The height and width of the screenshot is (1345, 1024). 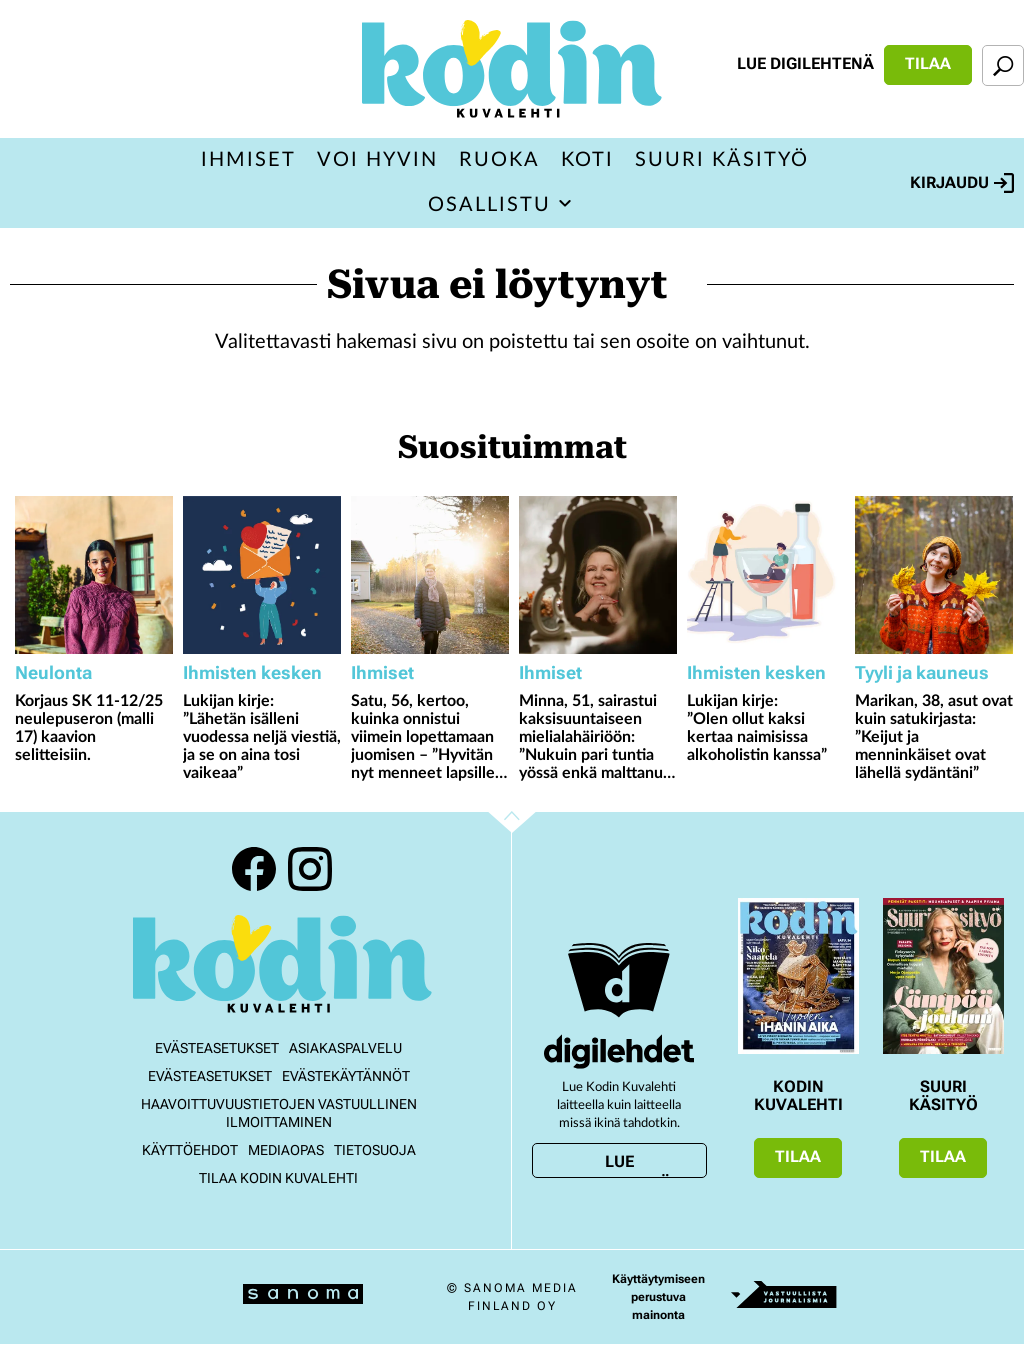 What do you see at coordinates (587, 160) in the screenshot?
I see `Koti` at bounding box center [587, 160].